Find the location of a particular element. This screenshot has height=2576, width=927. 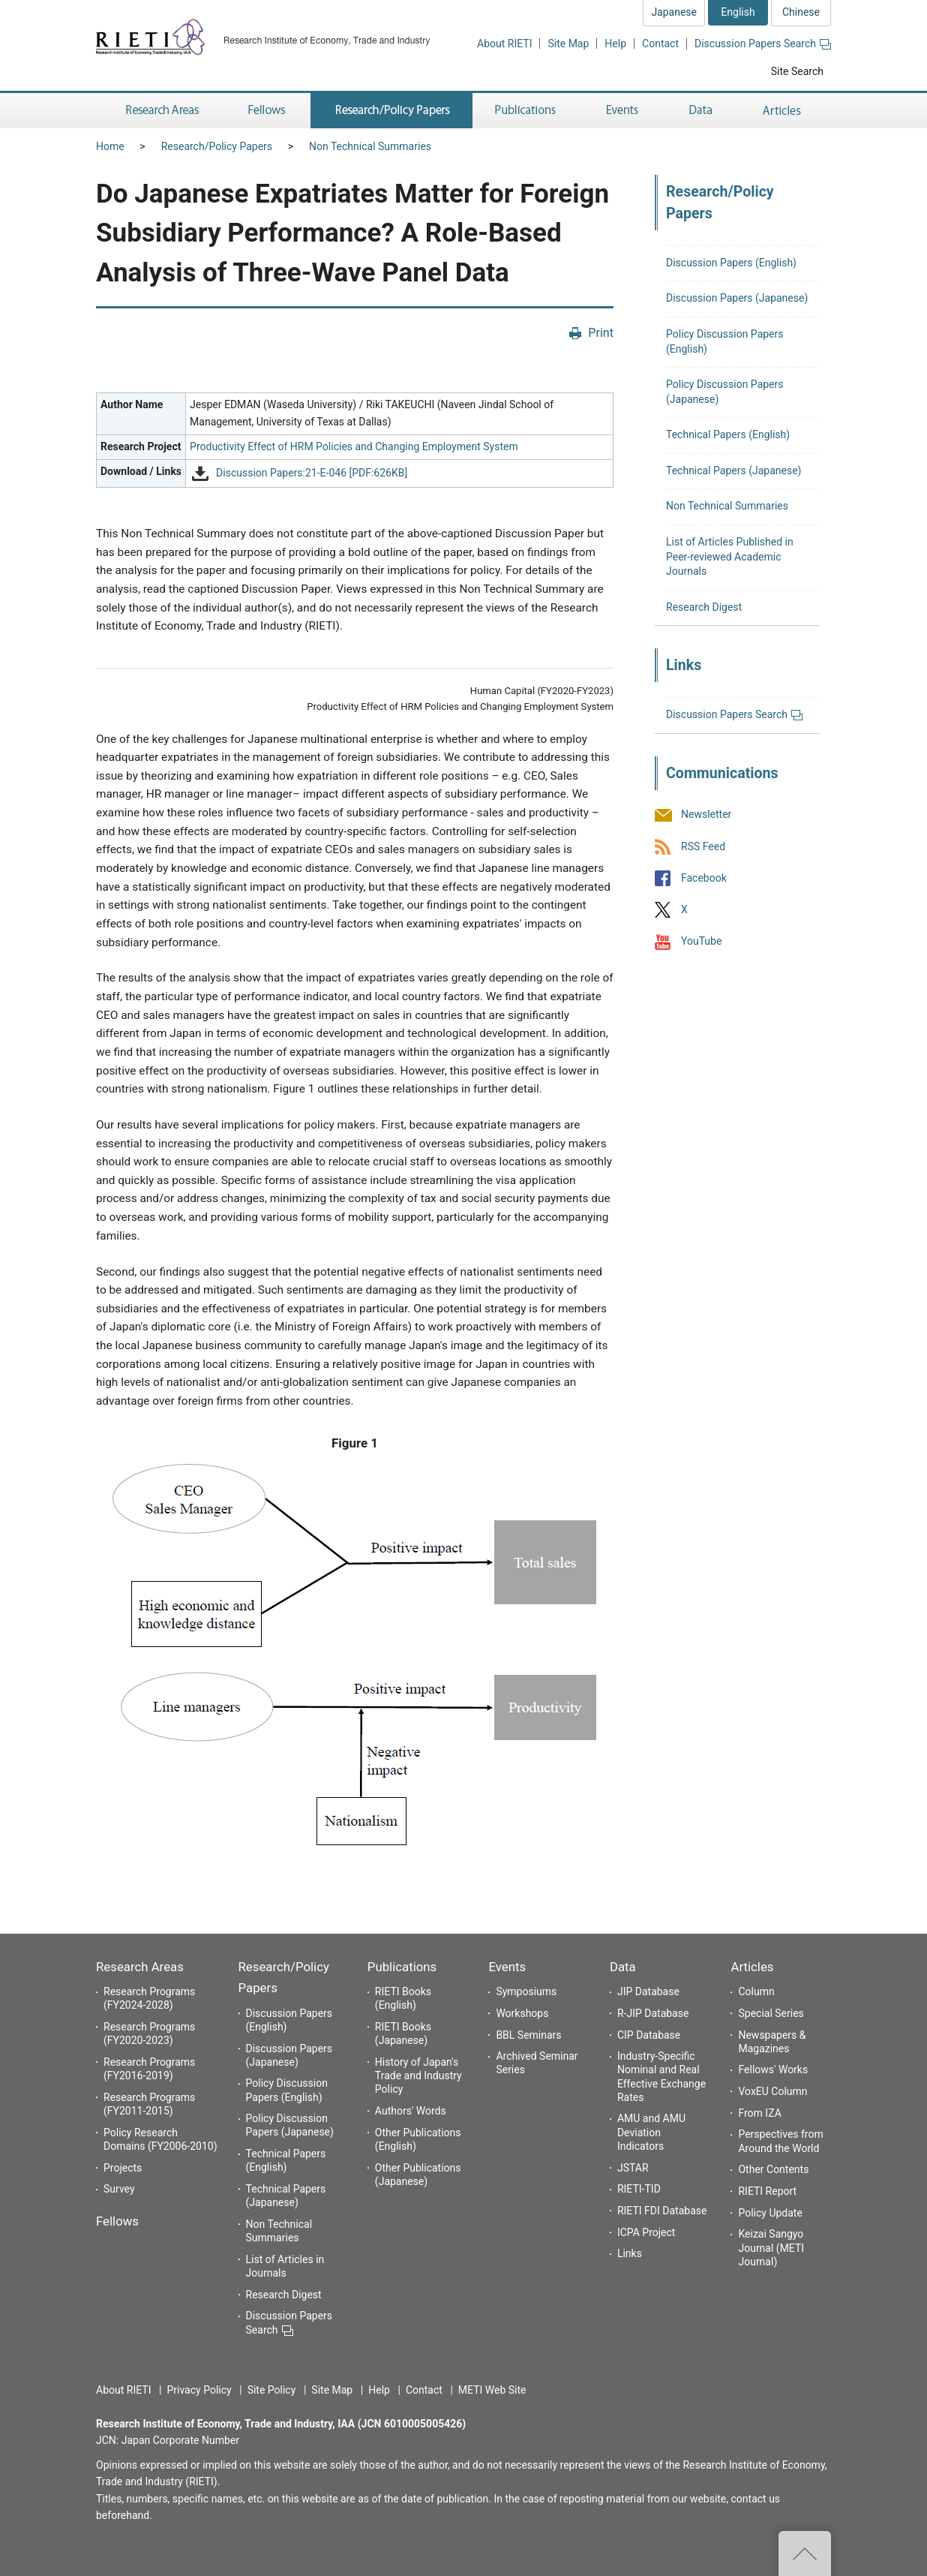

Events is located at coordinates (507, 1966).